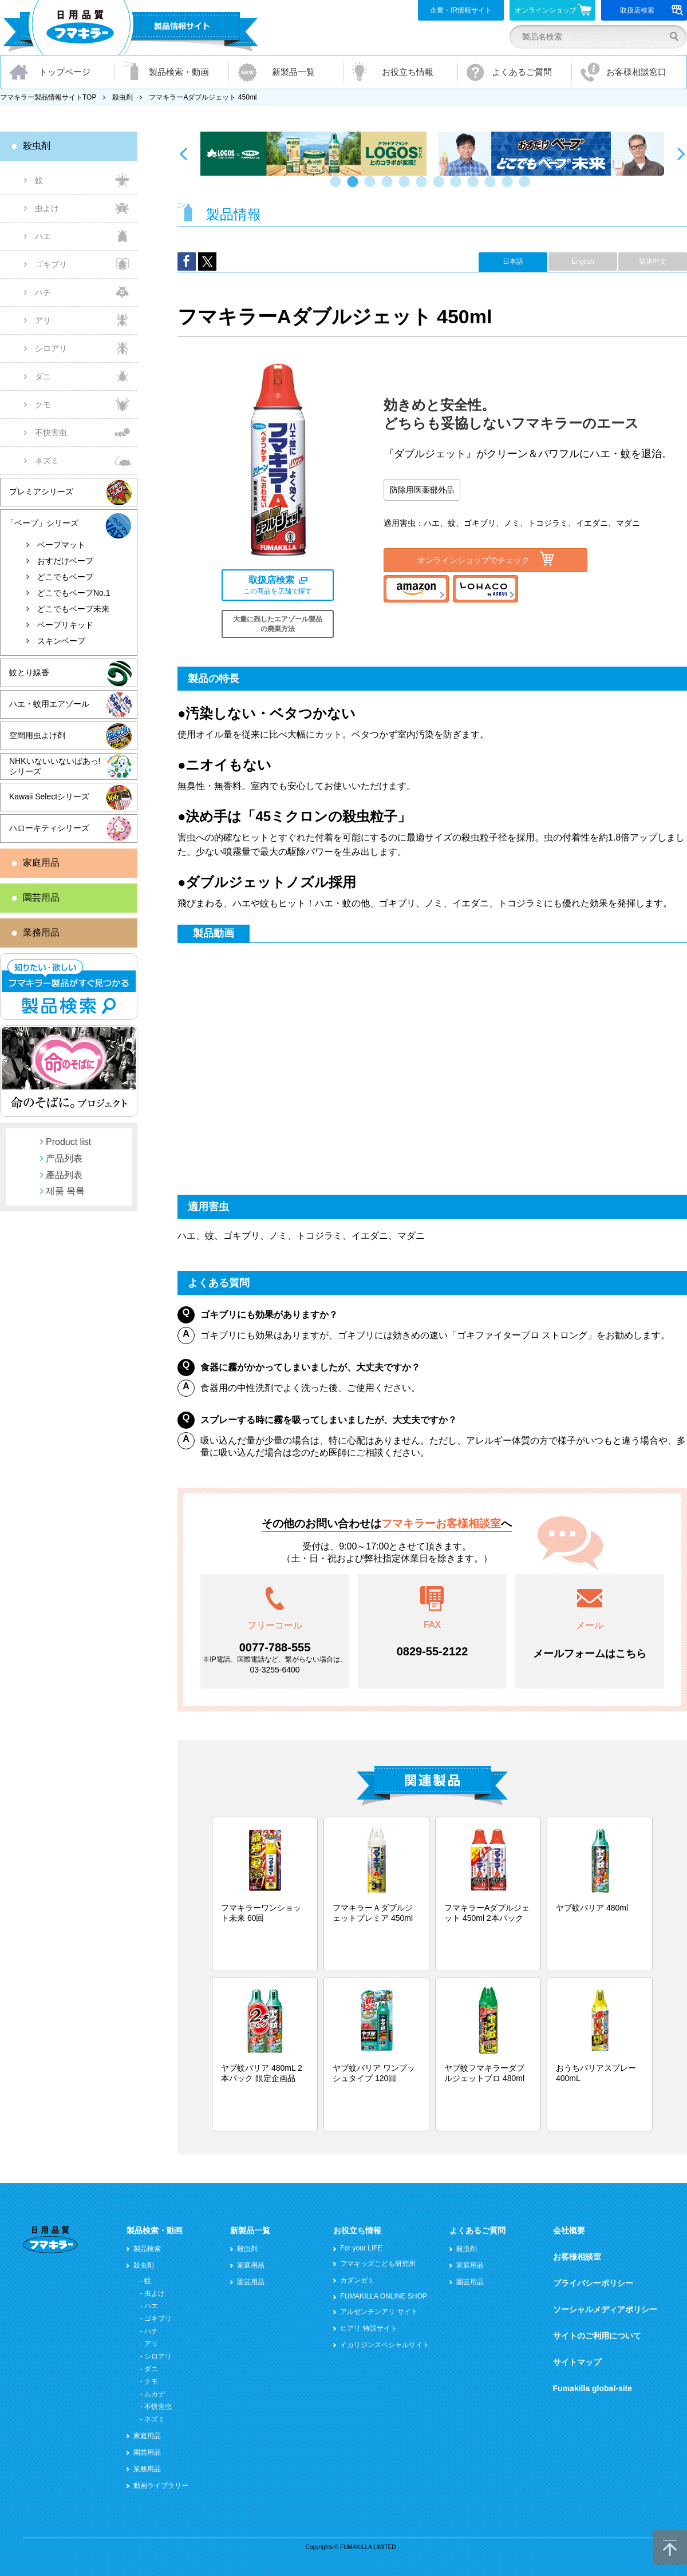 This screenshot has width=687, height=2576. What do you see at coordinates (41, 862) in the screenshot?
I see `家庭用品` at bounding box center [41, 862].